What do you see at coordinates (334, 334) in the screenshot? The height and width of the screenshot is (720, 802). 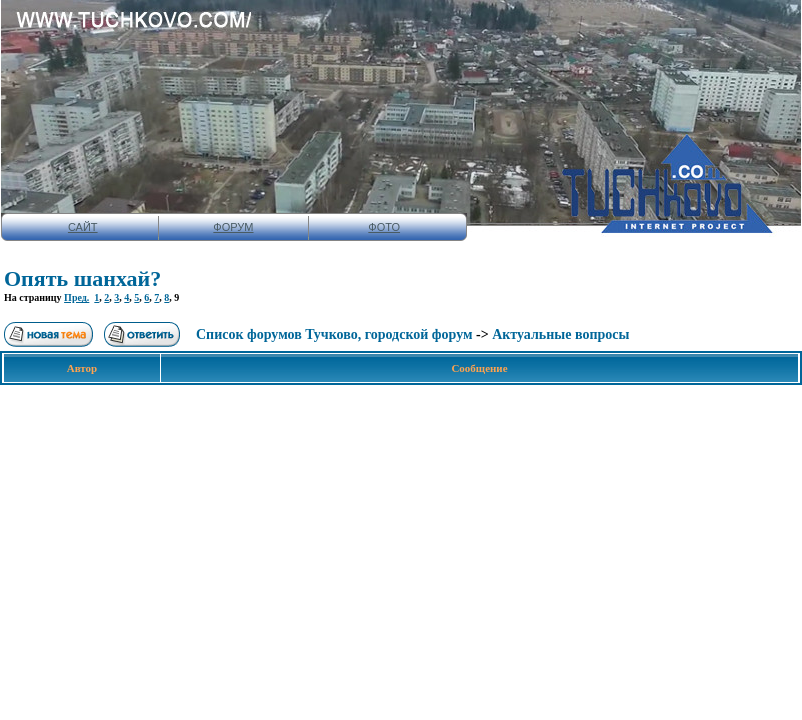 I see `Список форумов Тучково, городской форум` at bounding box center [334, 334].